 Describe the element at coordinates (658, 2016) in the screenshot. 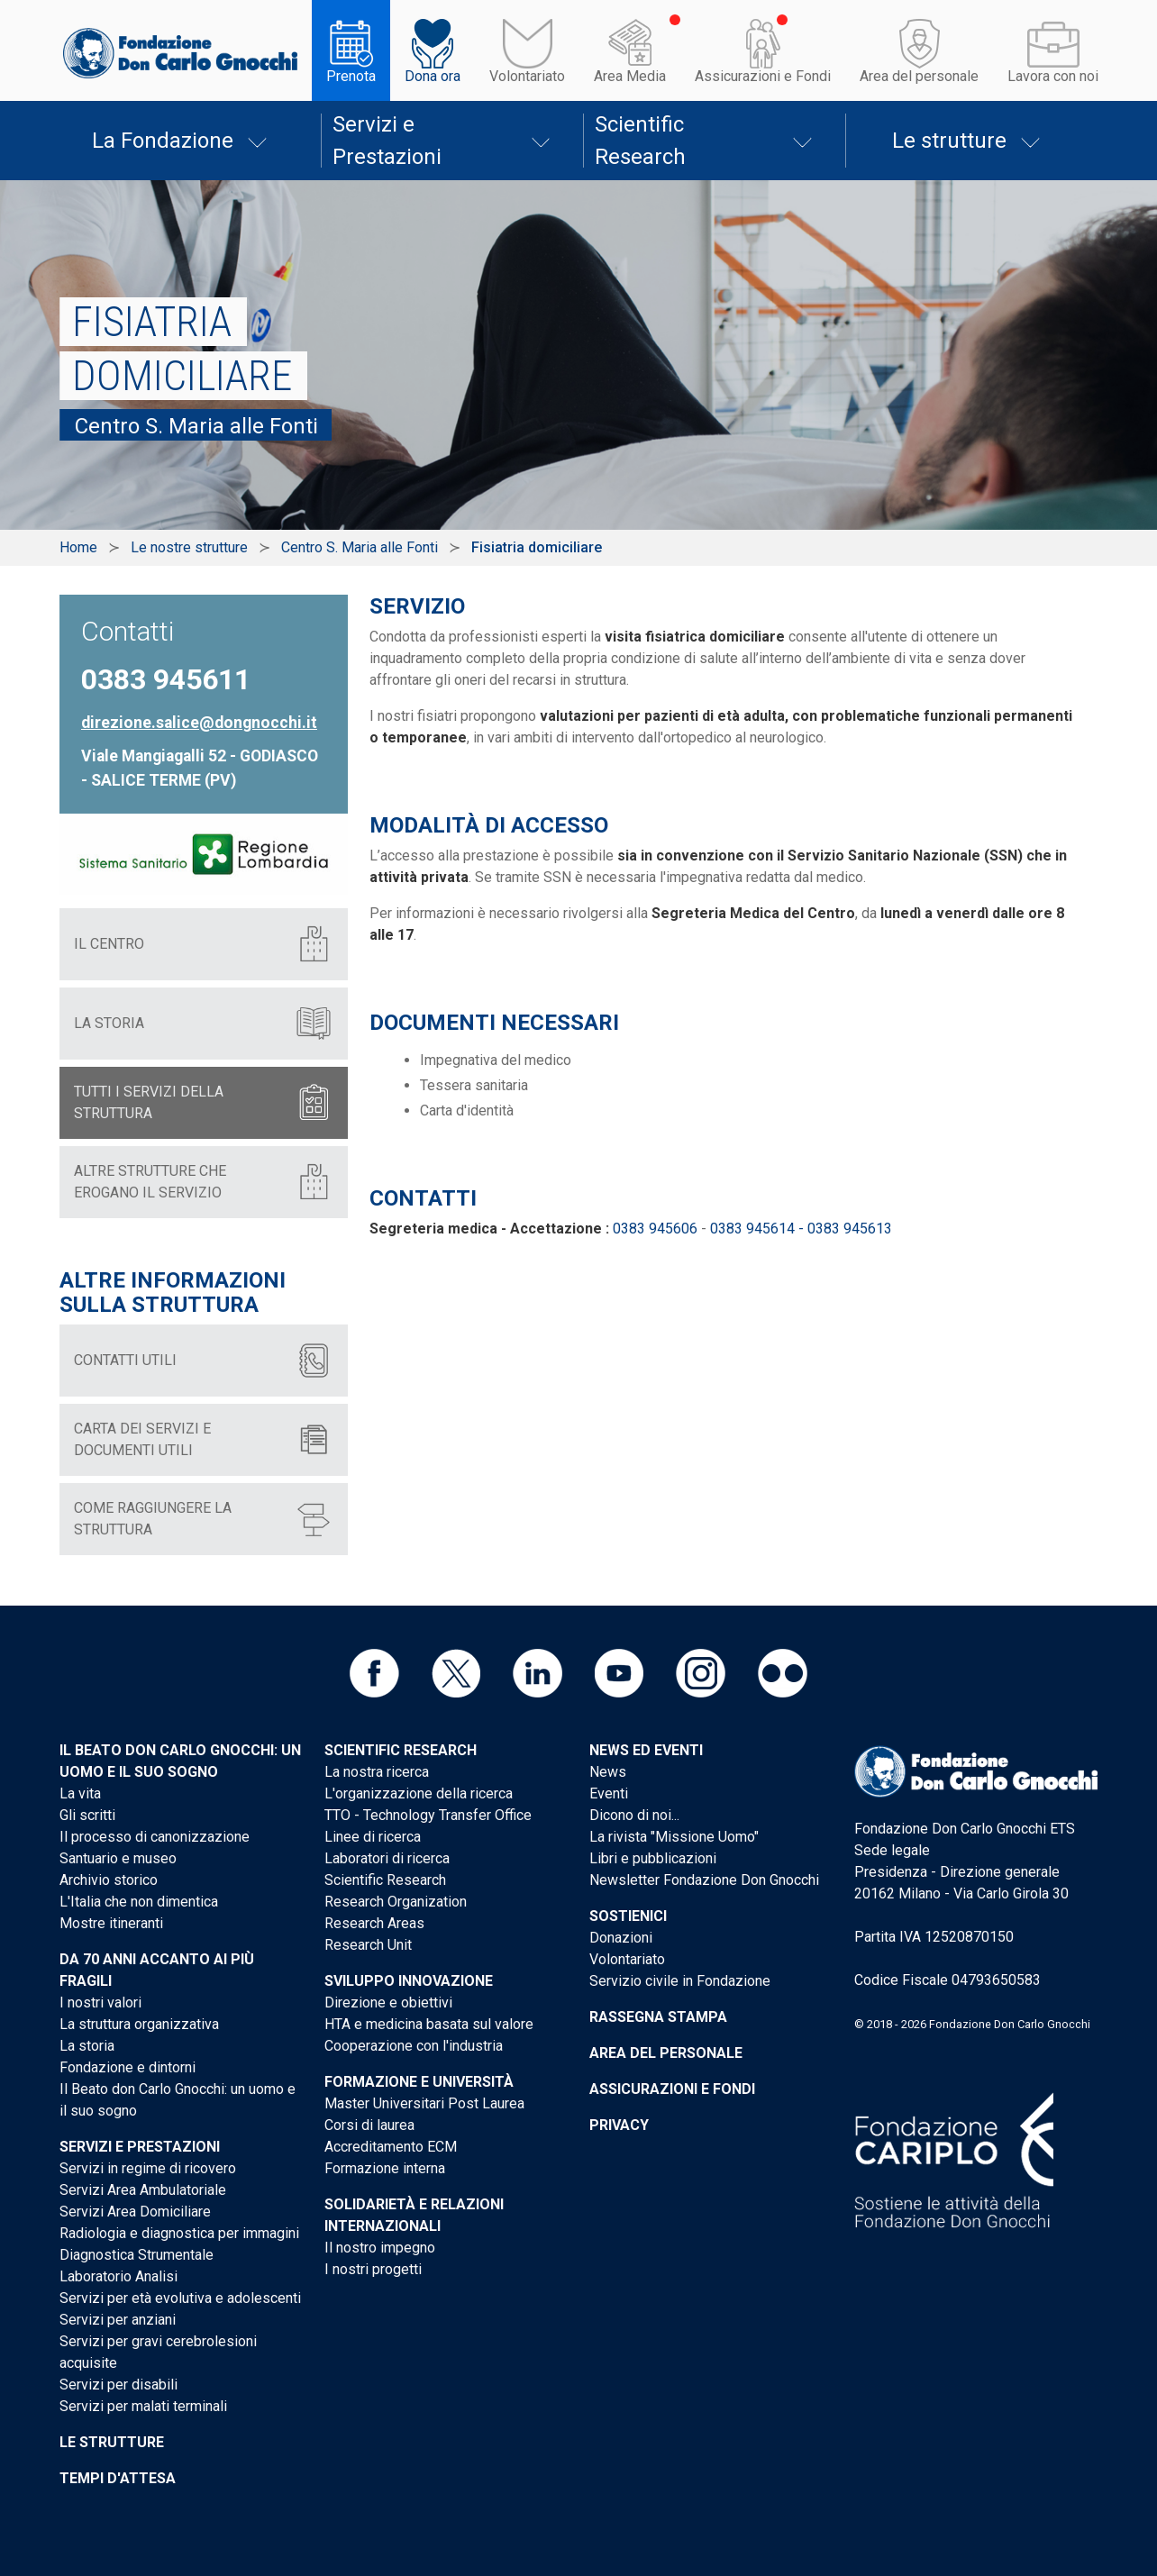

I see `Rassegna stampa` at that location.